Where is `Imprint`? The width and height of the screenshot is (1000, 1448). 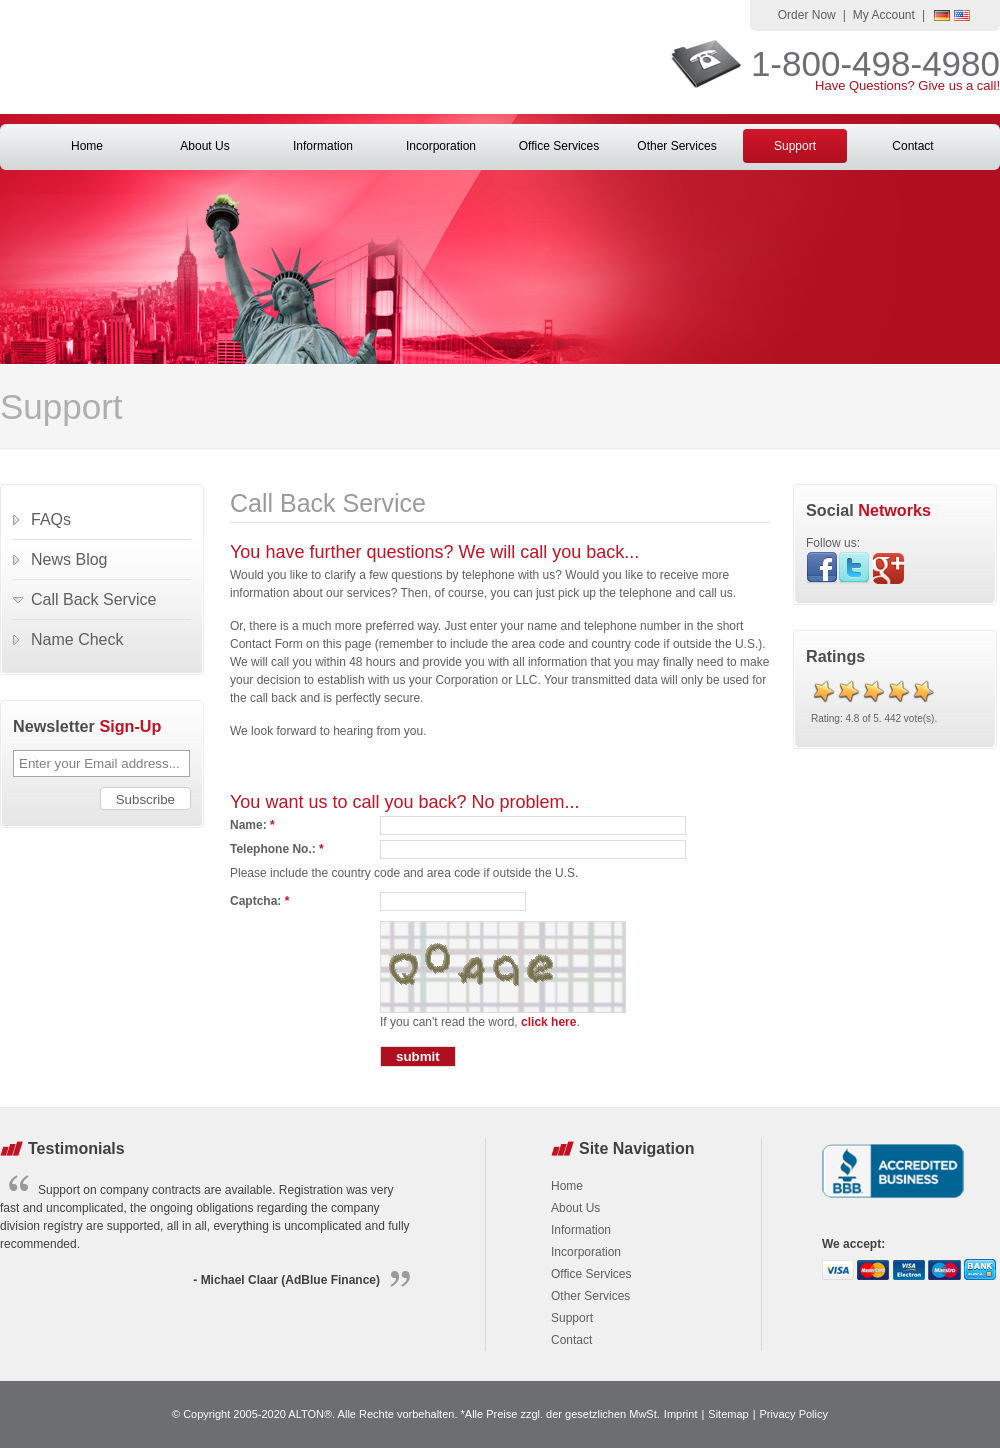 Imprint is located at coordinates (681, 1414).